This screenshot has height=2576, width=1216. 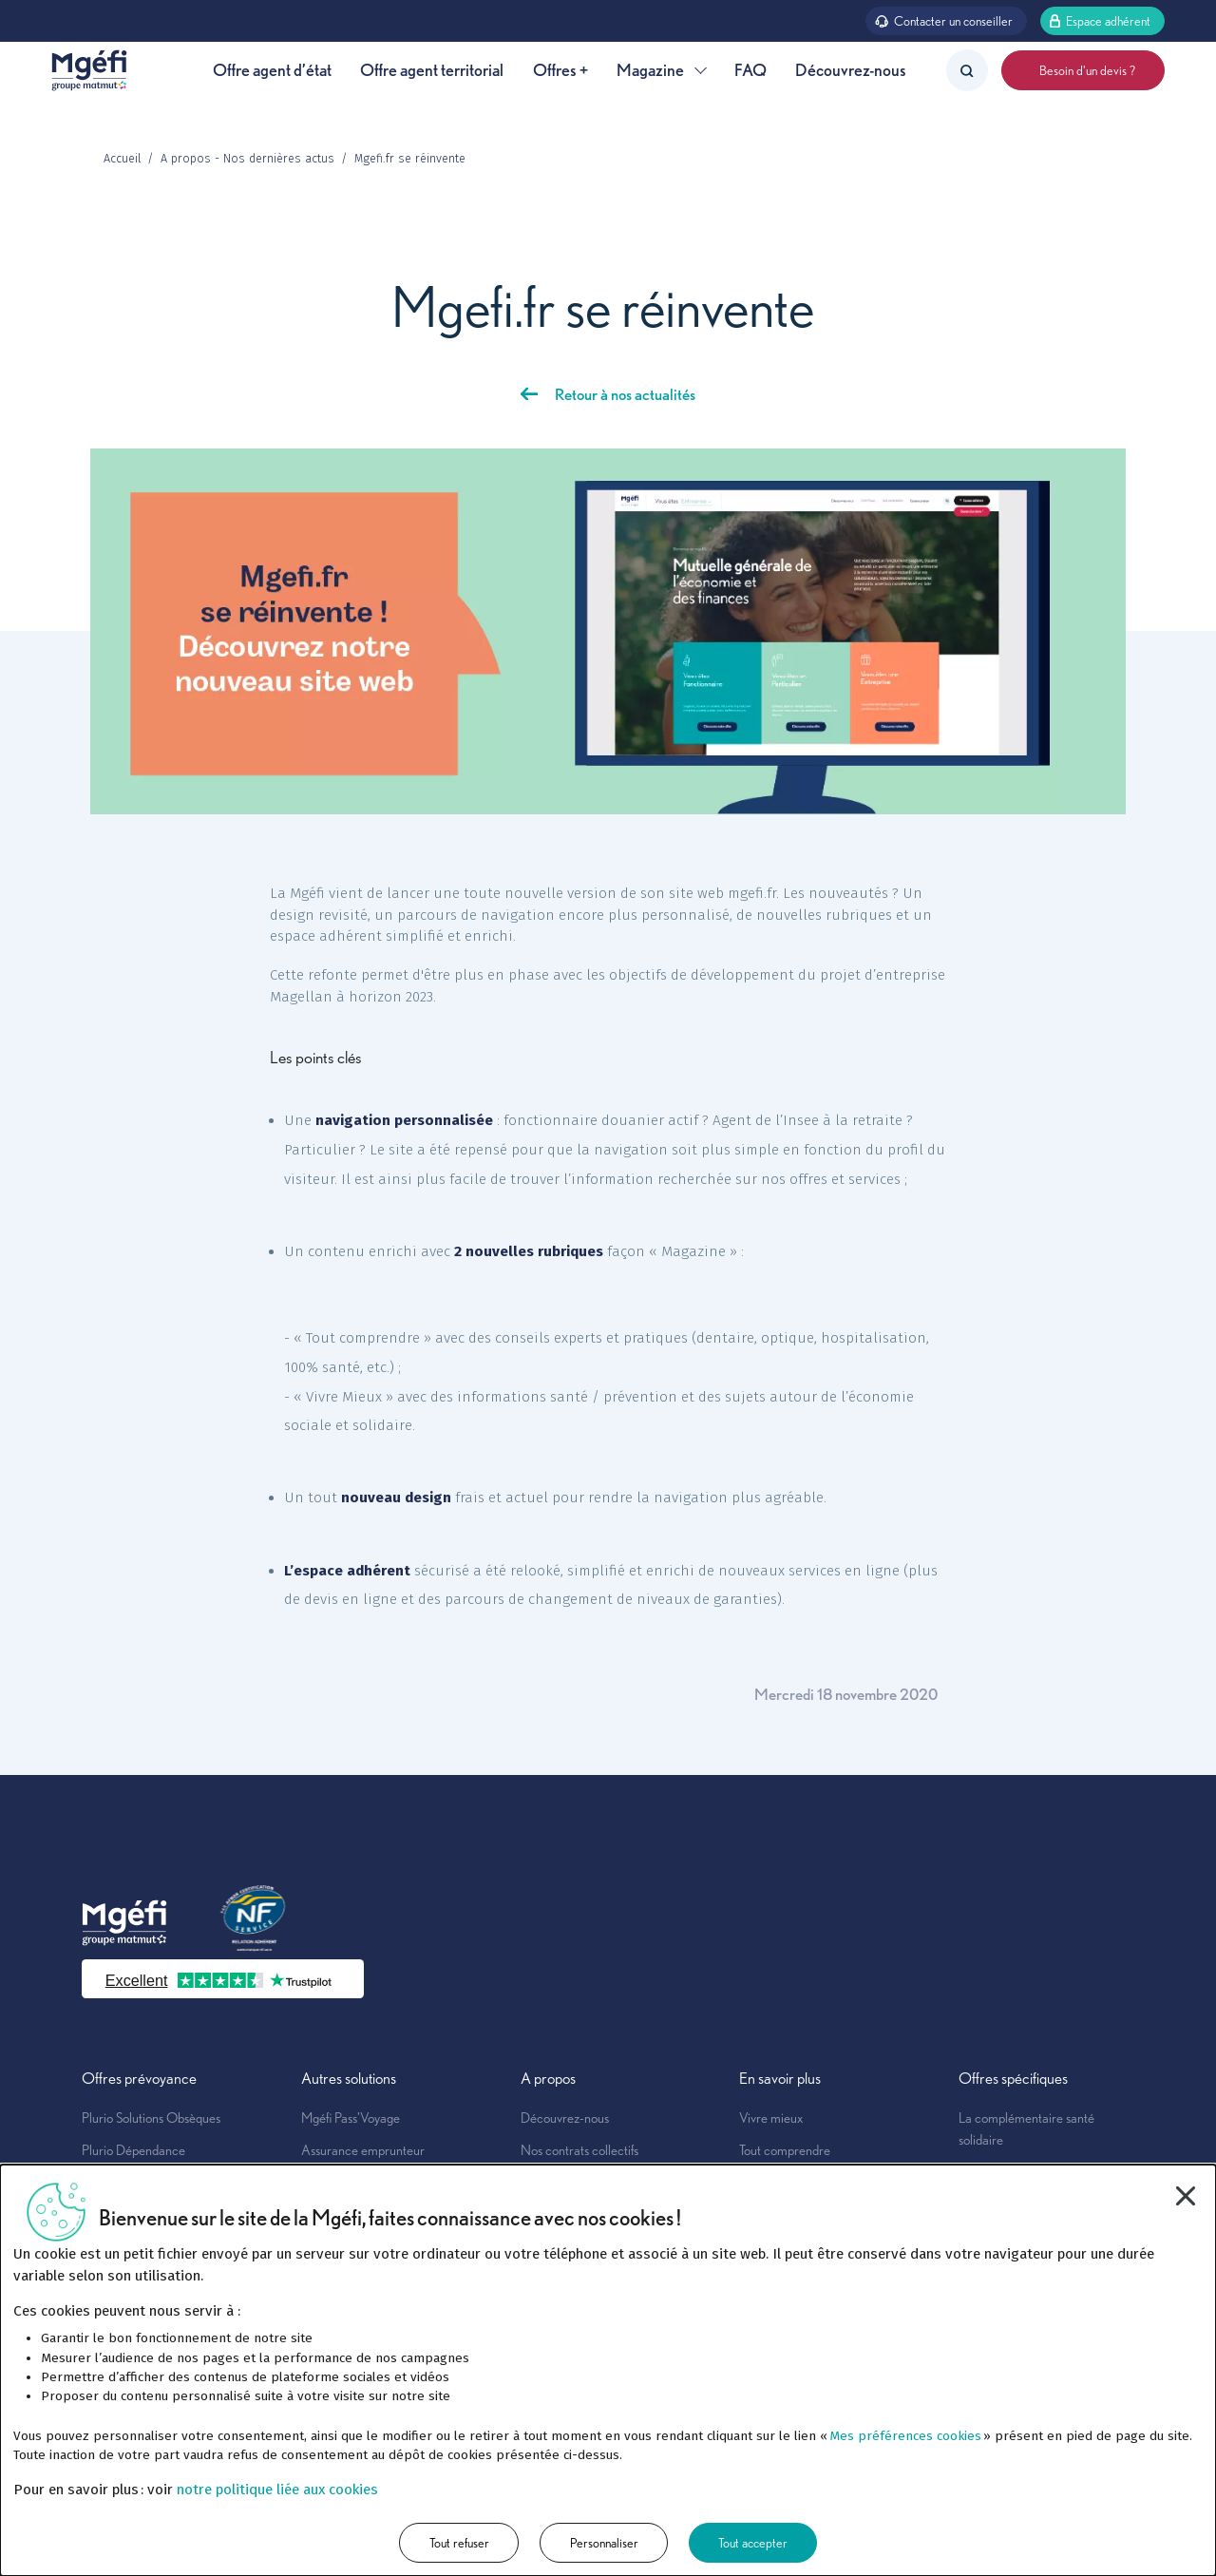 I want to click on Offre agent d’état, so click(x=272, y=69).